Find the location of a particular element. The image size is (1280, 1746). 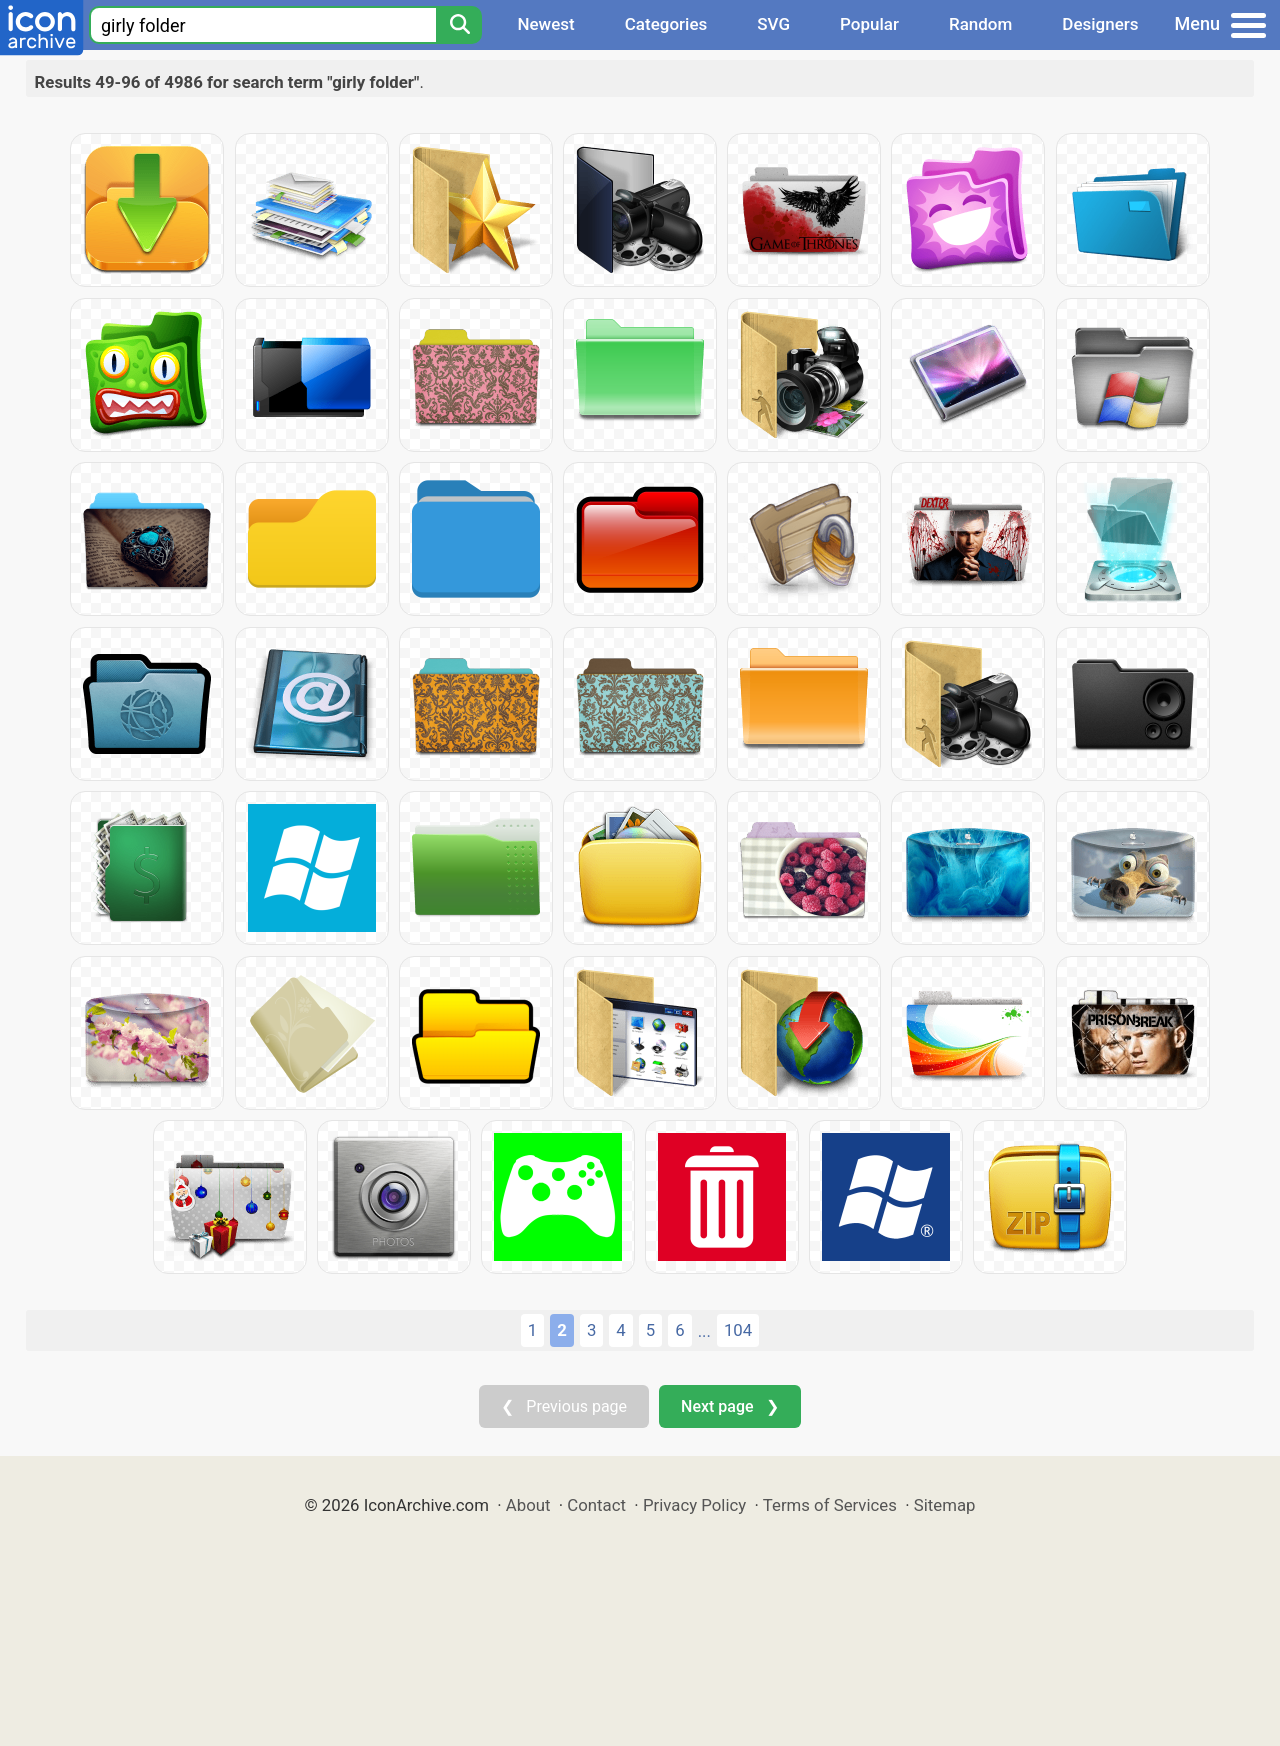

Contact is located at coordinates (596, 1505).